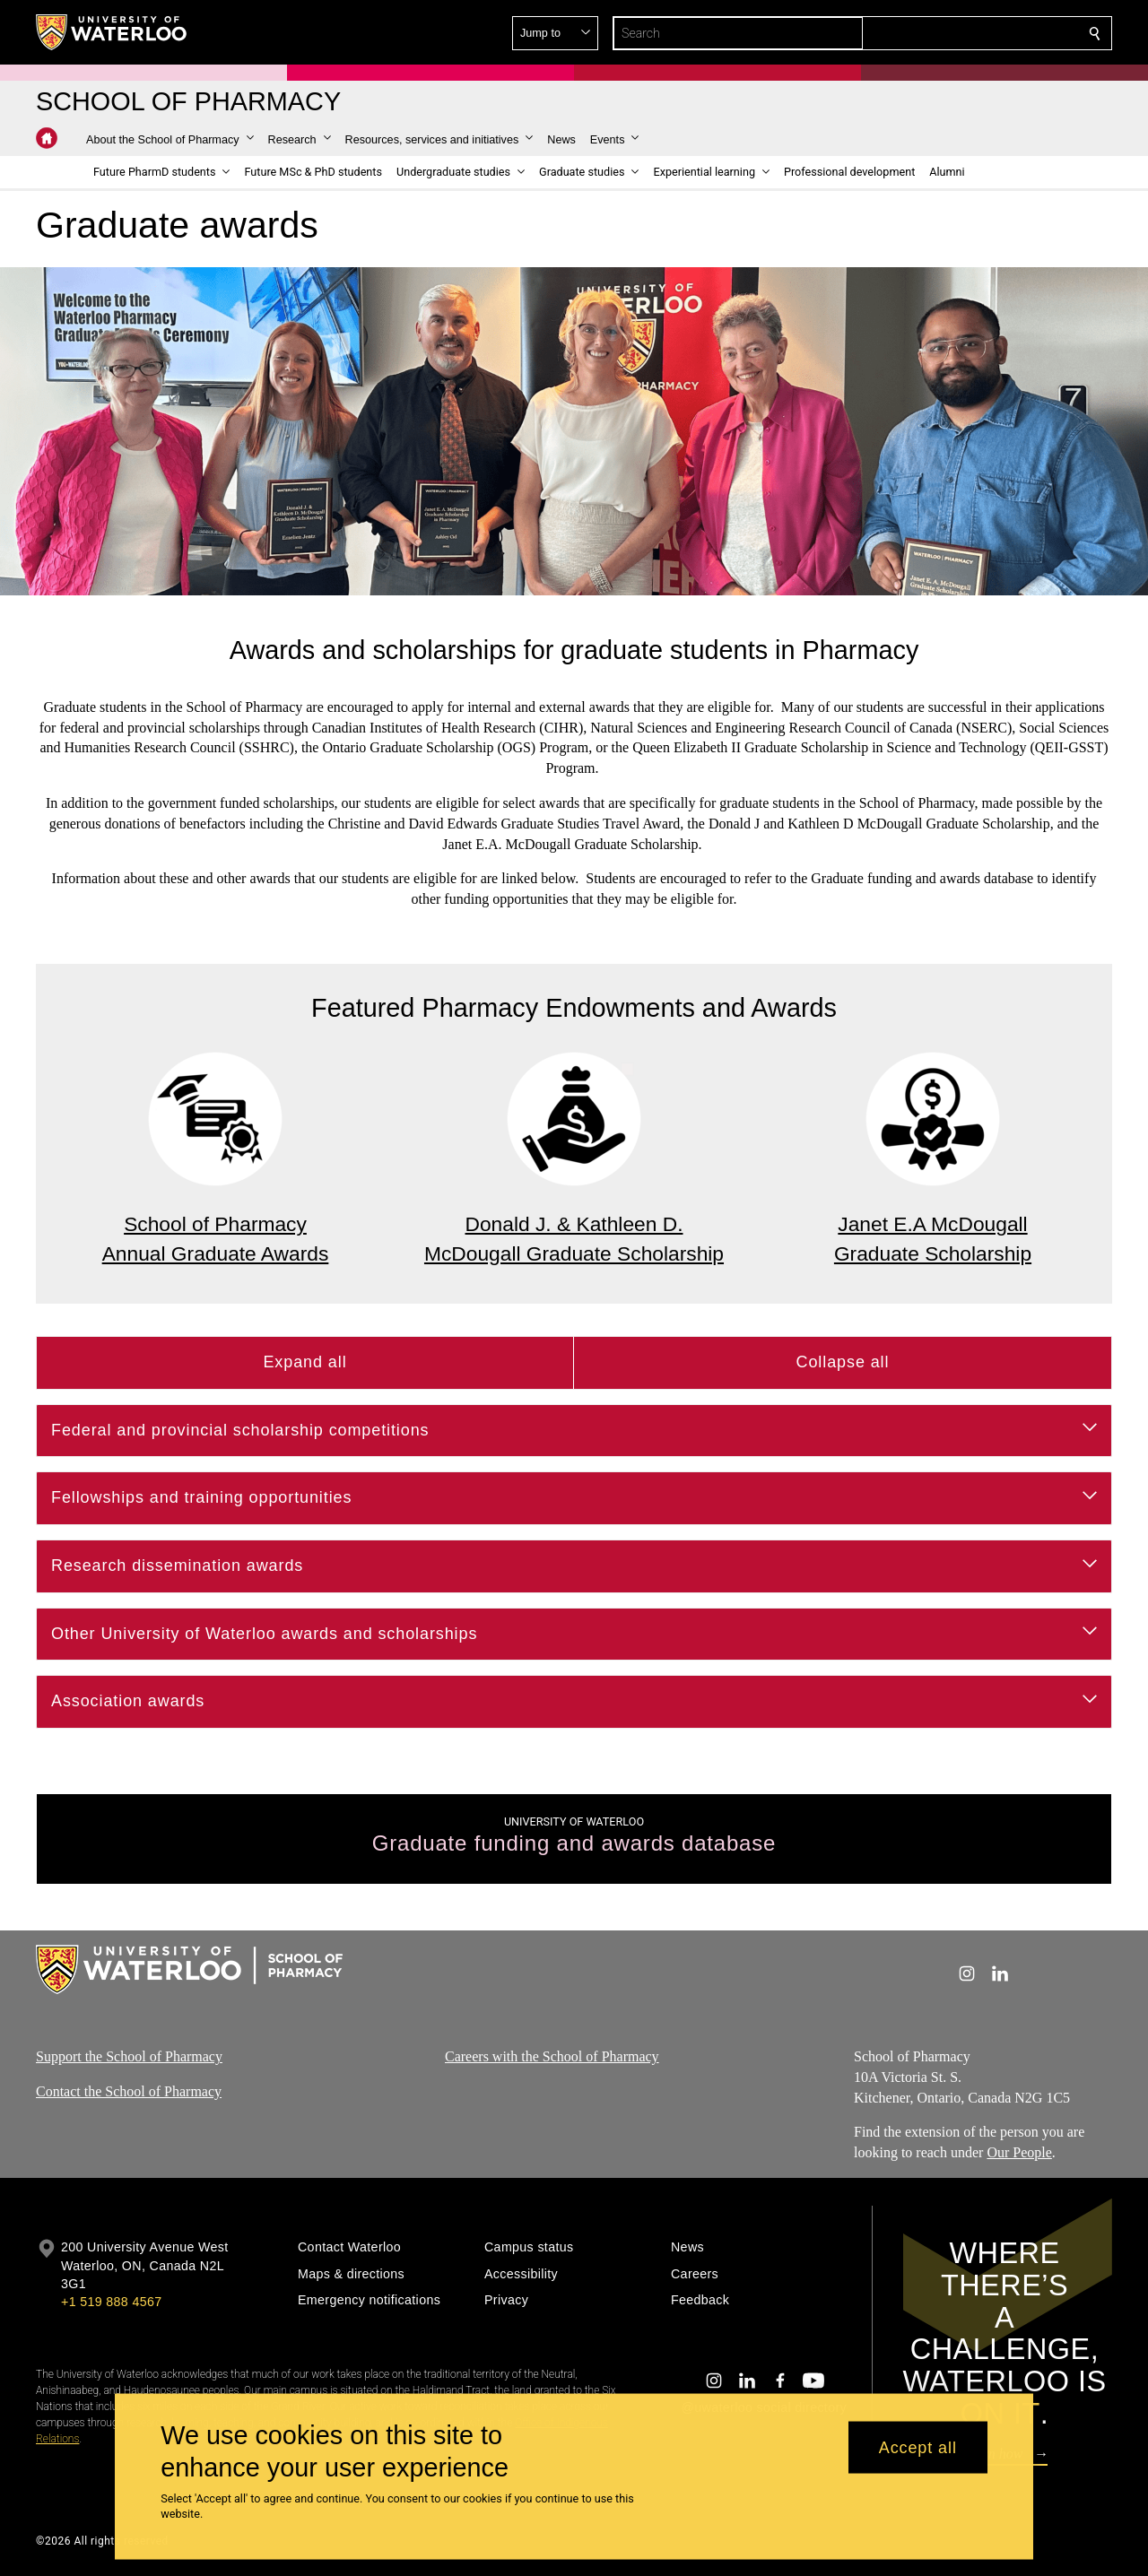 Image resolution: width=1148 pixels, height=2576 pixels. What do you see at coordinates (129, 2091) in the screenshot?
I see `Contact the School of Pharmacy` at bounding box center [129, 2091].